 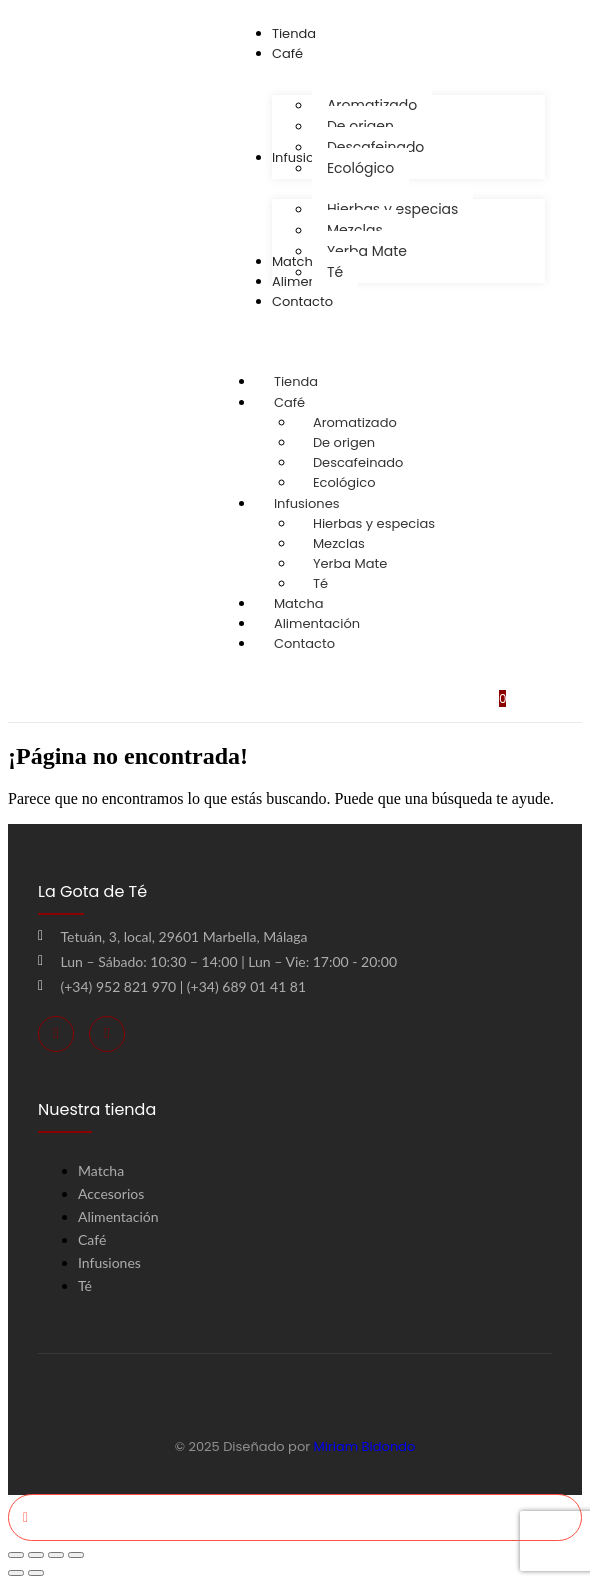 I want to click on Yerba Mate, so click(x=350, y=563).